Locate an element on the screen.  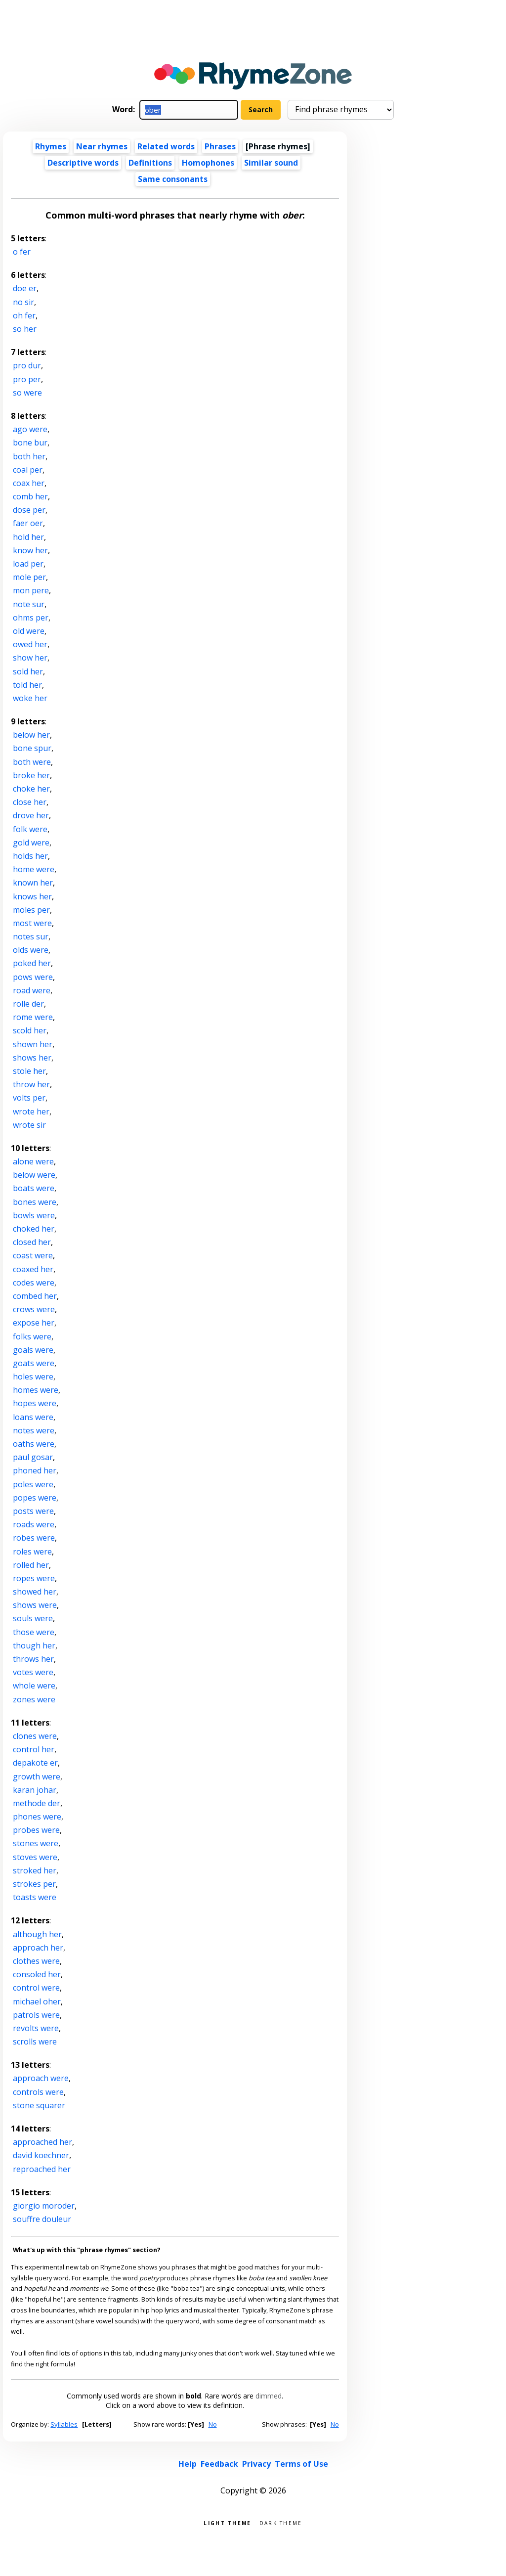
throw her is located at coordinates (31, 1084).